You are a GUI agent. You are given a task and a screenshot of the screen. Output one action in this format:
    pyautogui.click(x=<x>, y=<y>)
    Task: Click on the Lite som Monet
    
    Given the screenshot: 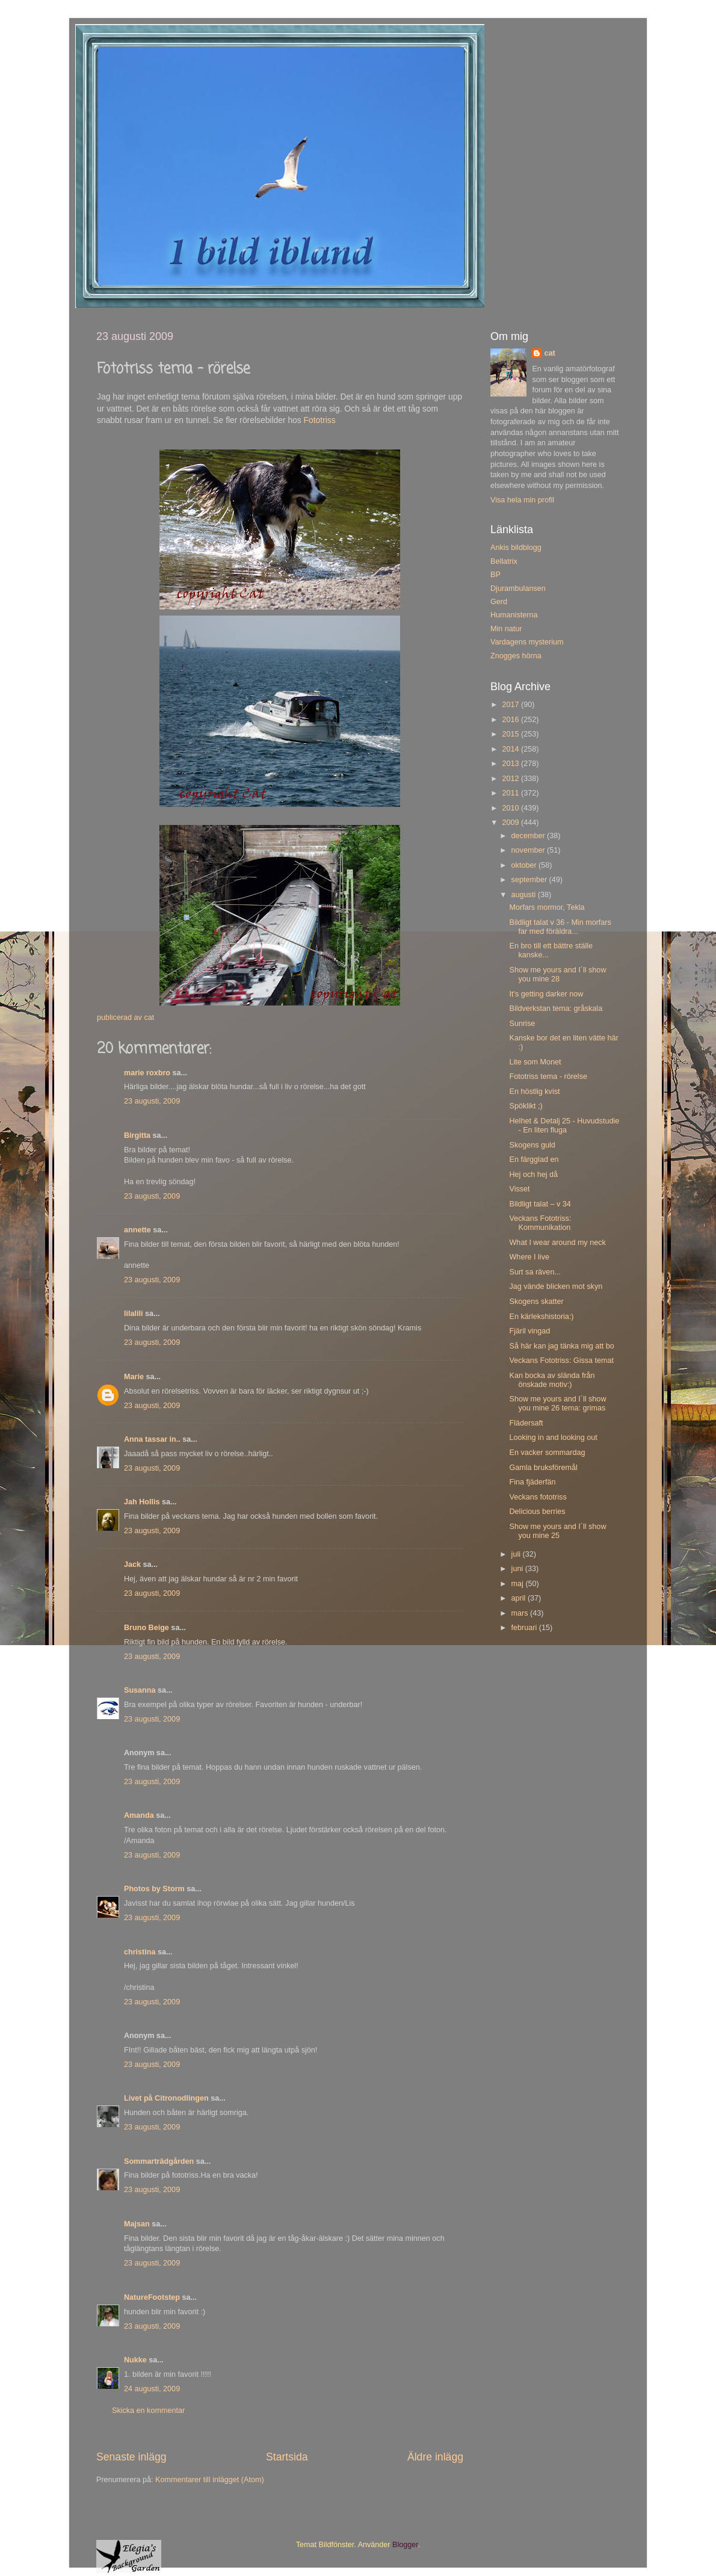 What is the action you would take?
    pyautogui.click(x=535, y=1062)
    